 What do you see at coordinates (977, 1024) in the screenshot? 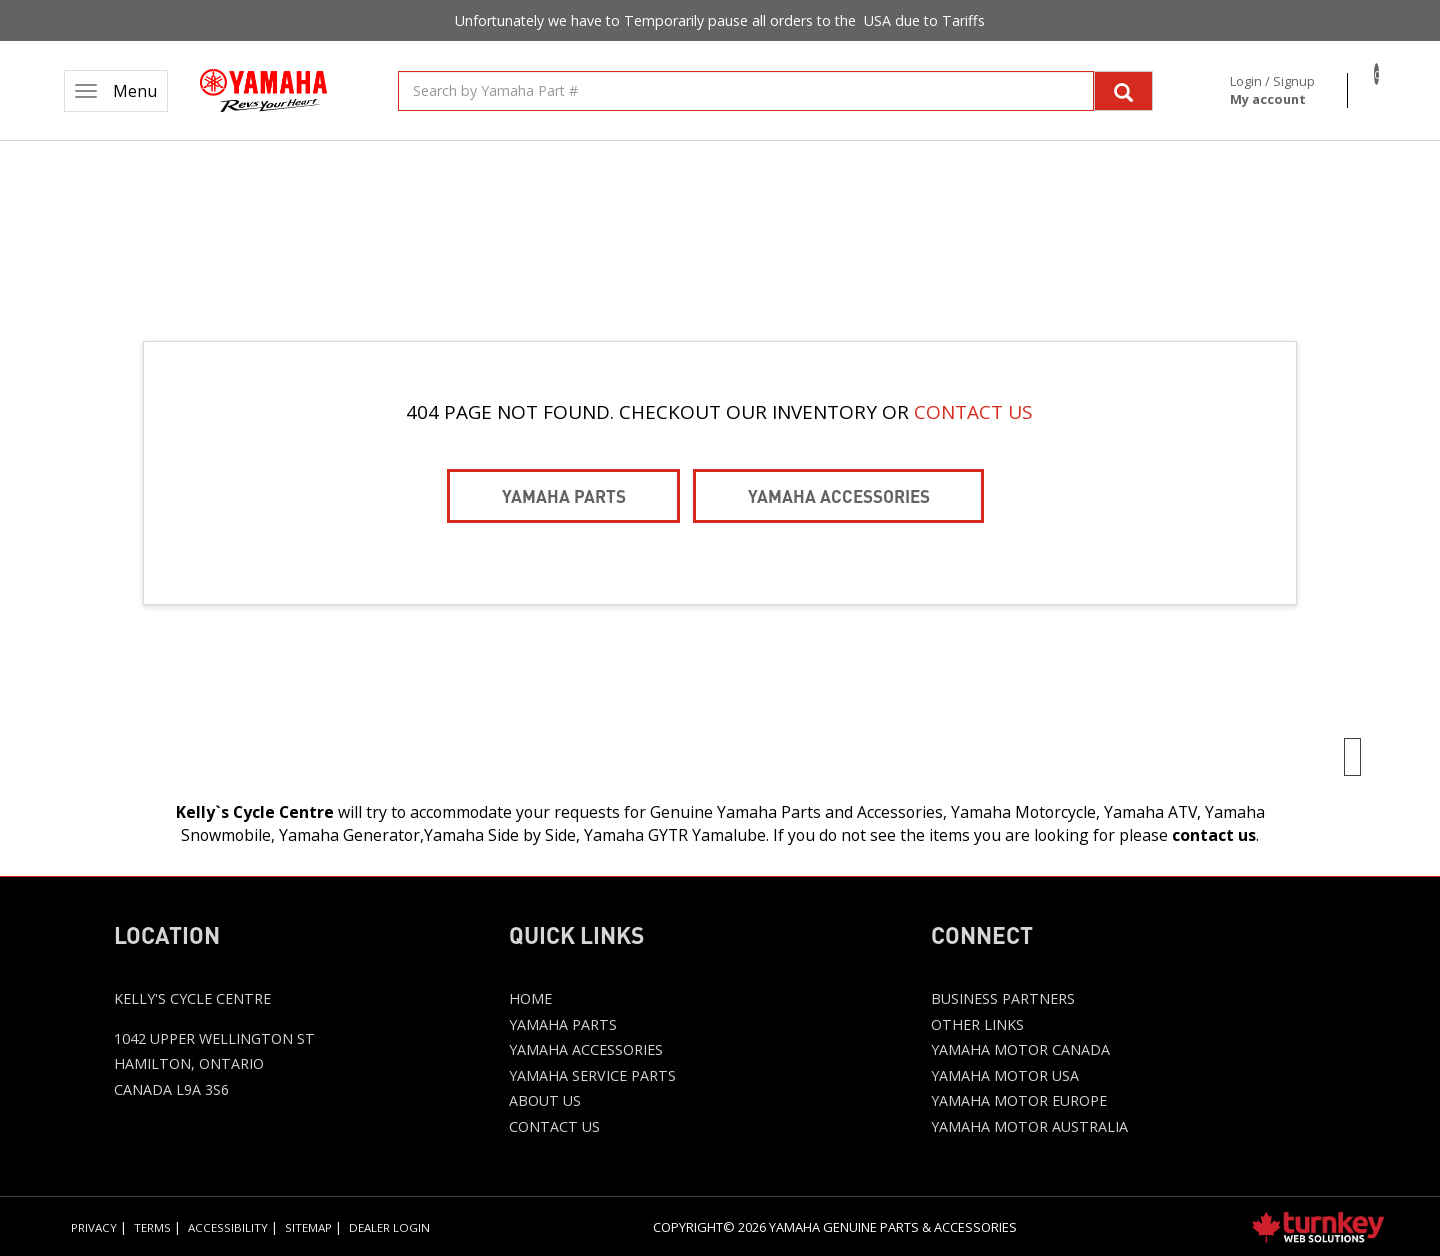
I see `Other Links` at bounding box center [977, 1024].